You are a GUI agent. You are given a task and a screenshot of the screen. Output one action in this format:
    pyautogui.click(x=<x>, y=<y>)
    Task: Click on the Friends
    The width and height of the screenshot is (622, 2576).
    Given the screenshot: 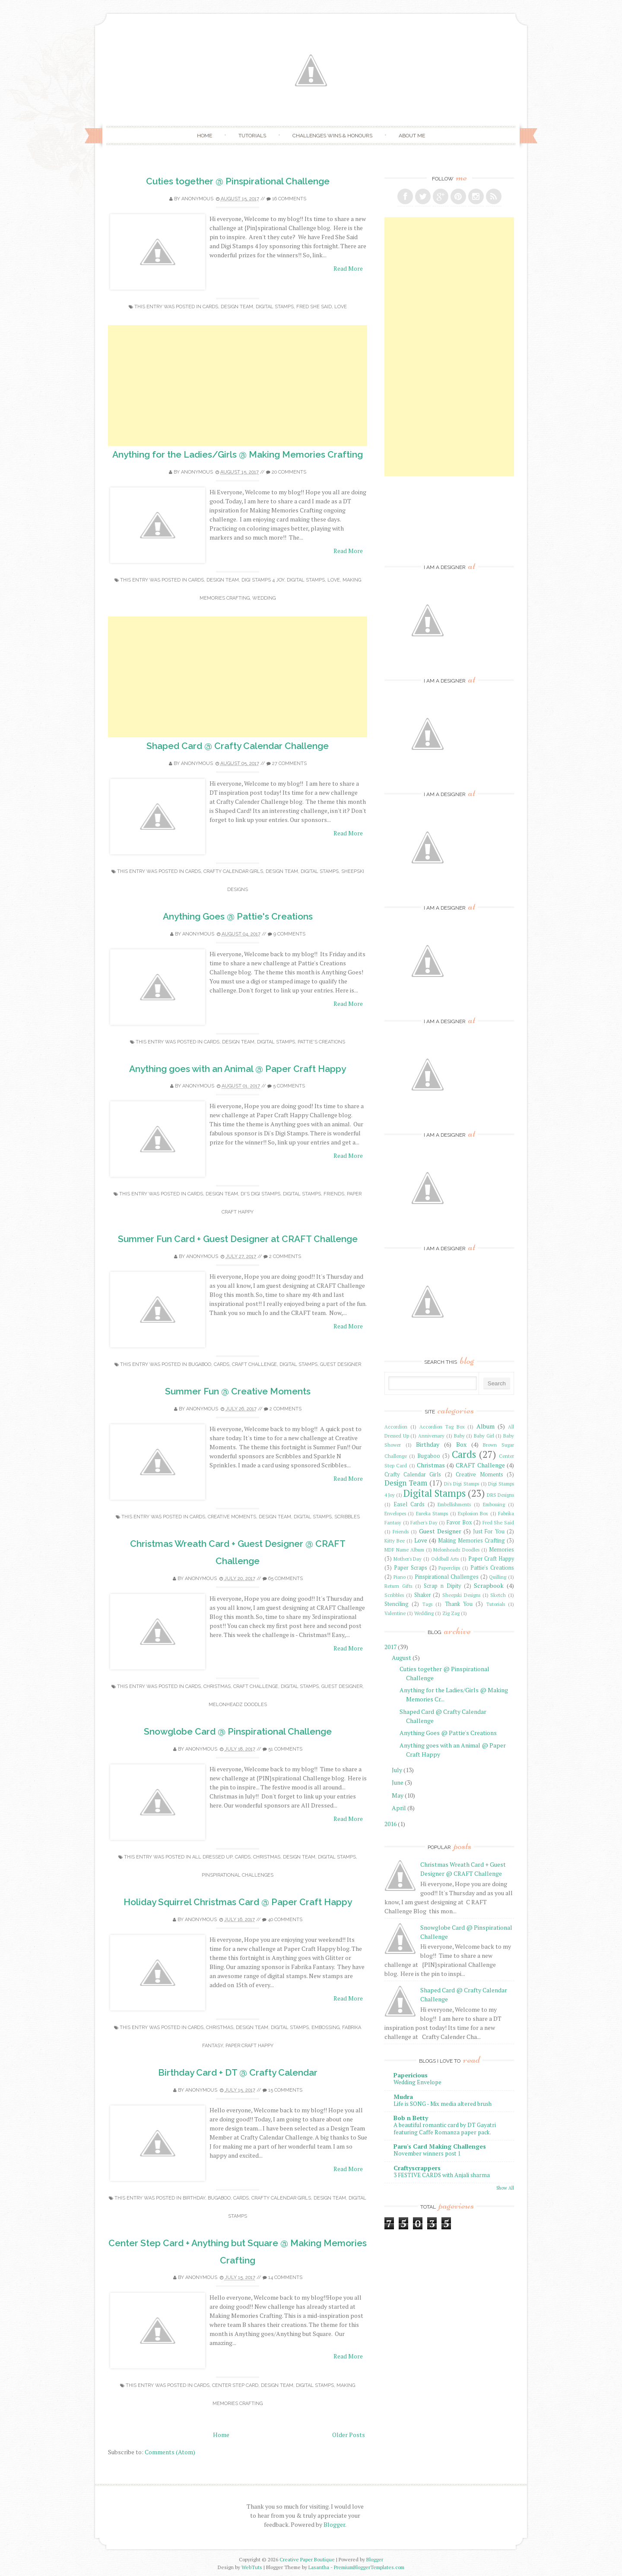 What is the action you would take?
    pyautogui.click(x=334, y=1194)
    